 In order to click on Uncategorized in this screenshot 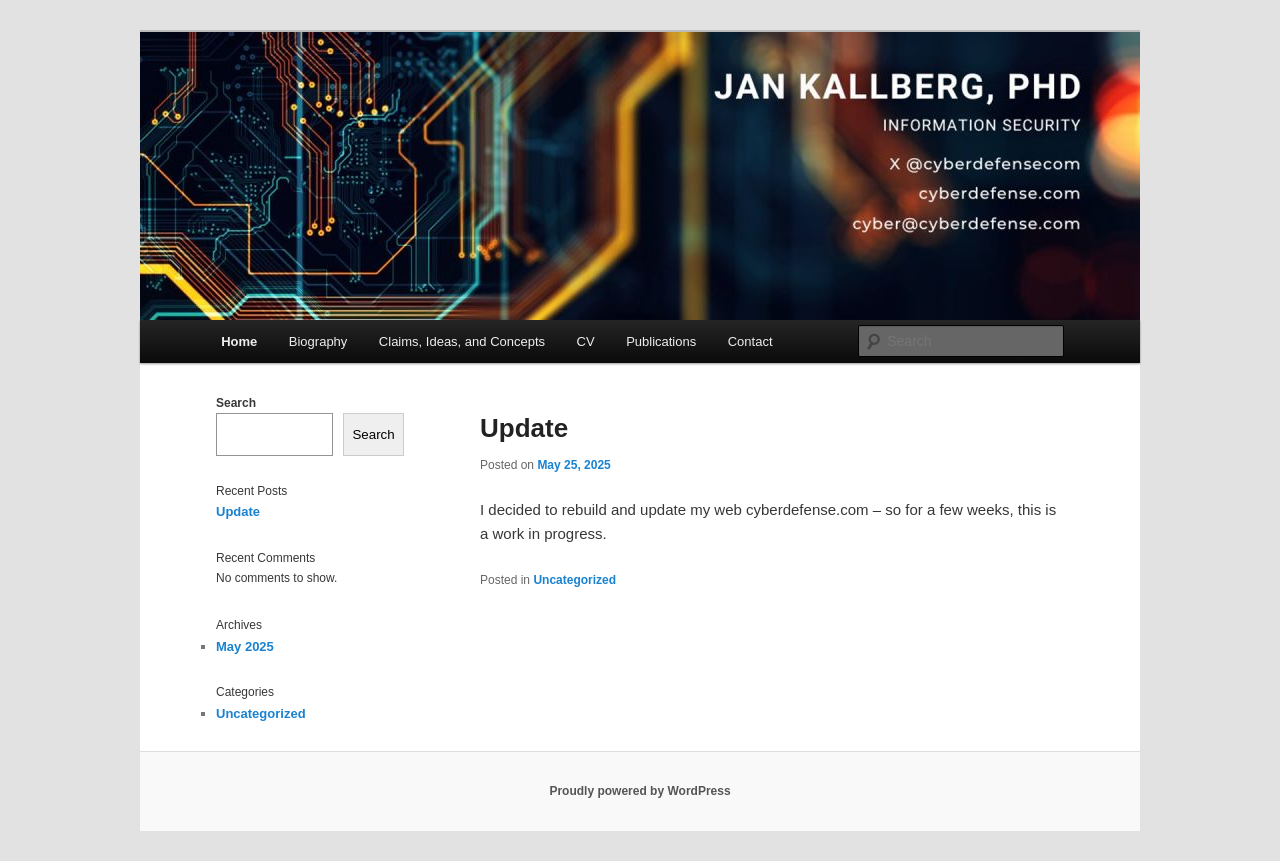, I will do `click(574, 580)`.